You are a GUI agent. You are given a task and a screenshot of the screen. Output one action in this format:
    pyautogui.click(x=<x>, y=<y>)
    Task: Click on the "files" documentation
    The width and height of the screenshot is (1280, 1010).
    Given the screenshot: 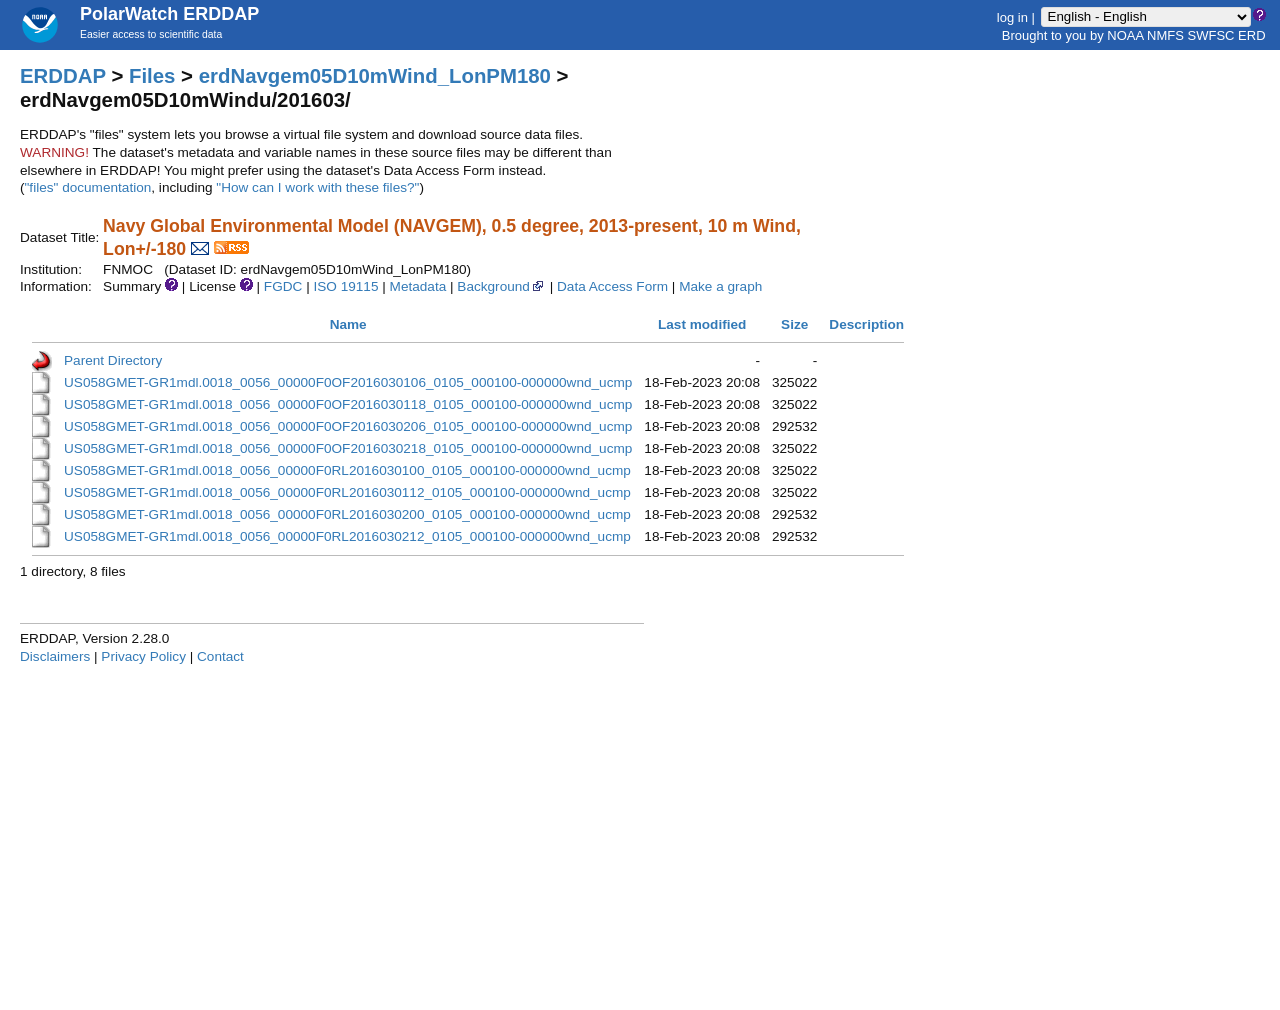 What is the action you would take?
    pyautogui.click(x=88, y=187)
    